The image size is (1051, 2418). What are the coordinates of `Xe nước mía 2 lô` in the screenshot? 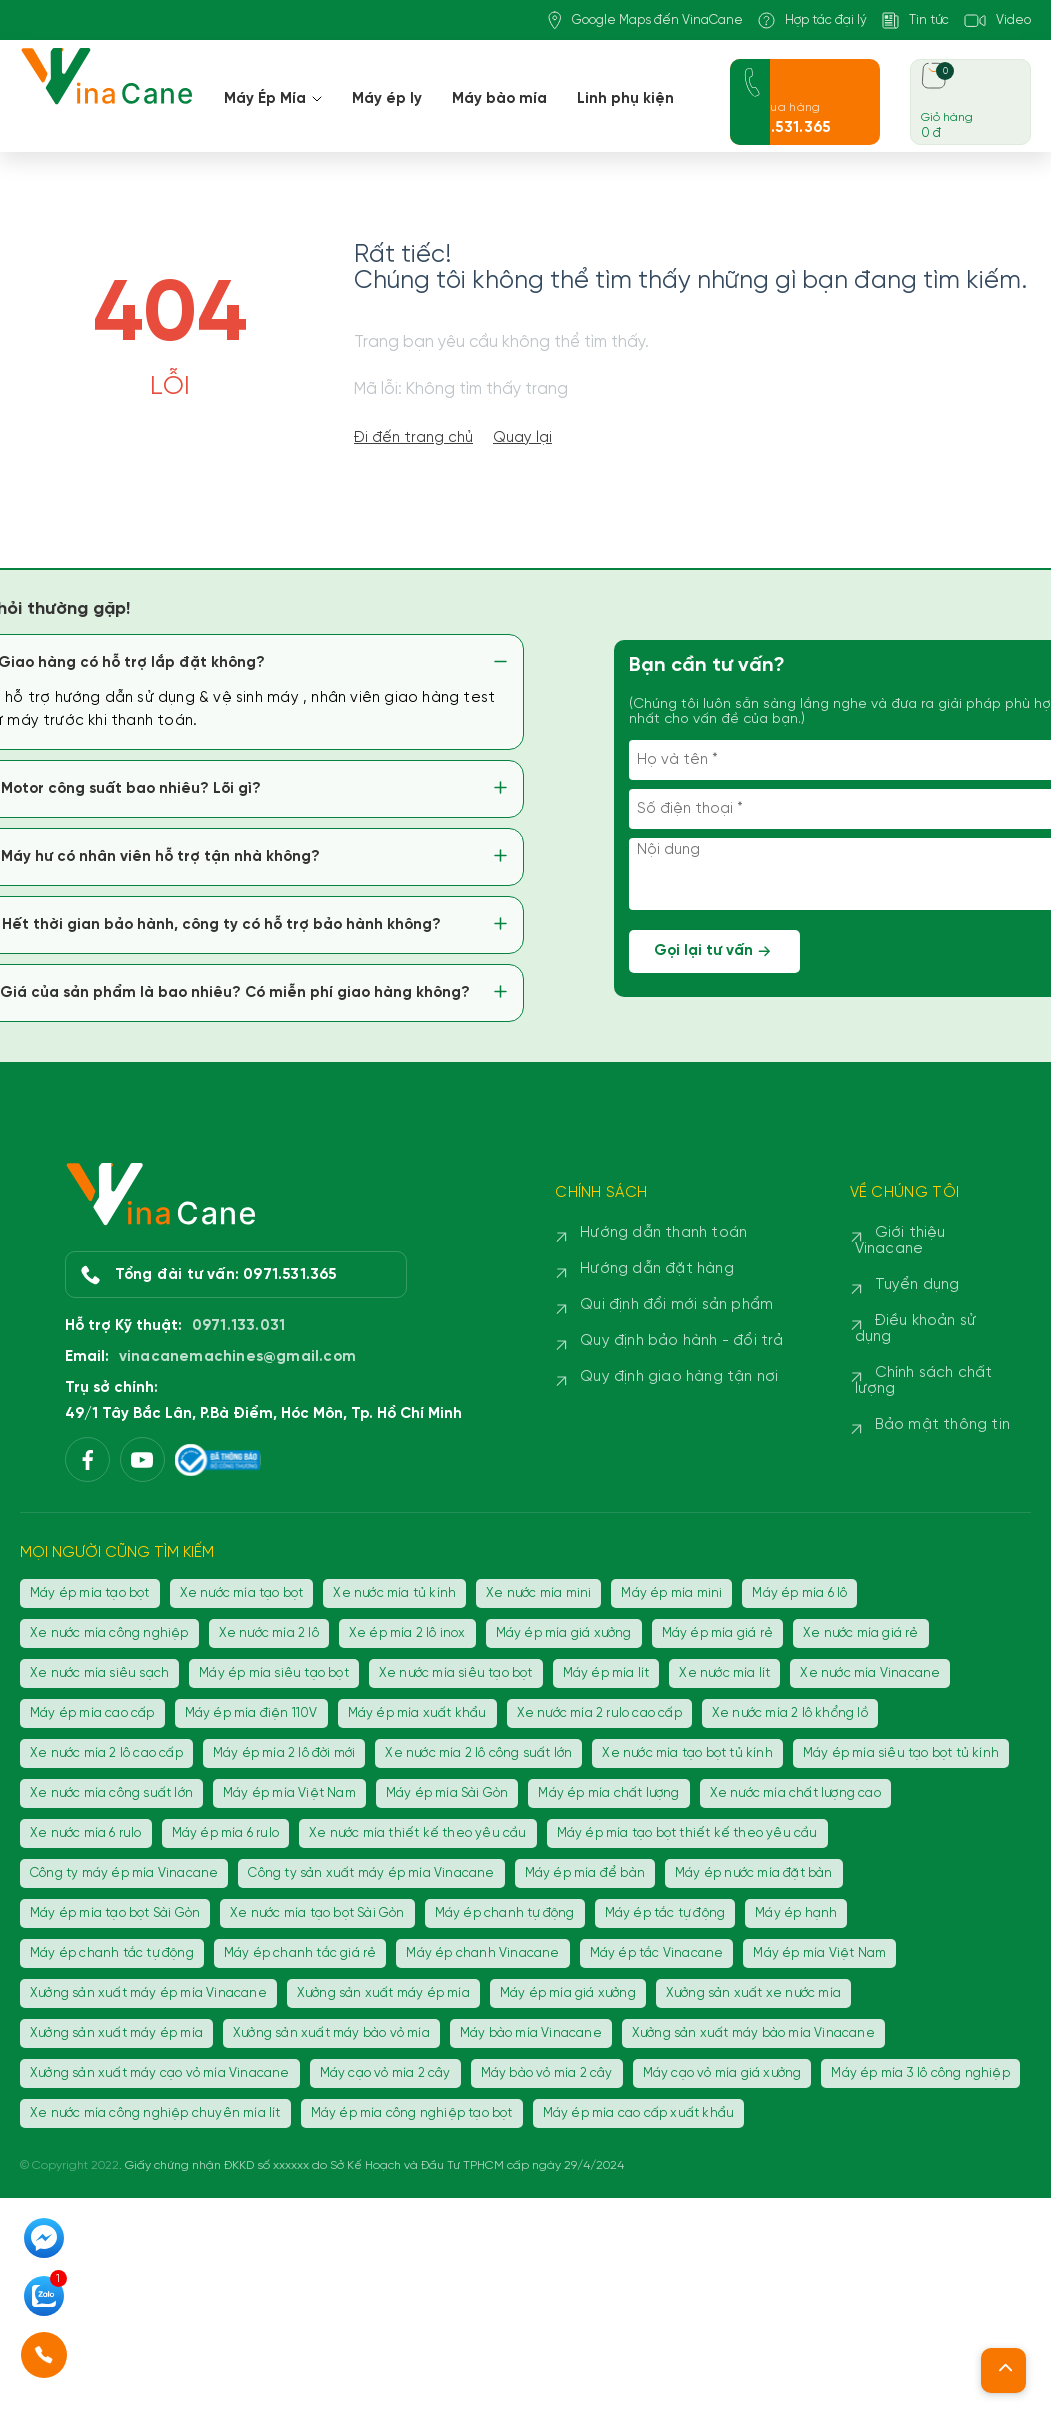 It's located at (269, 1633).